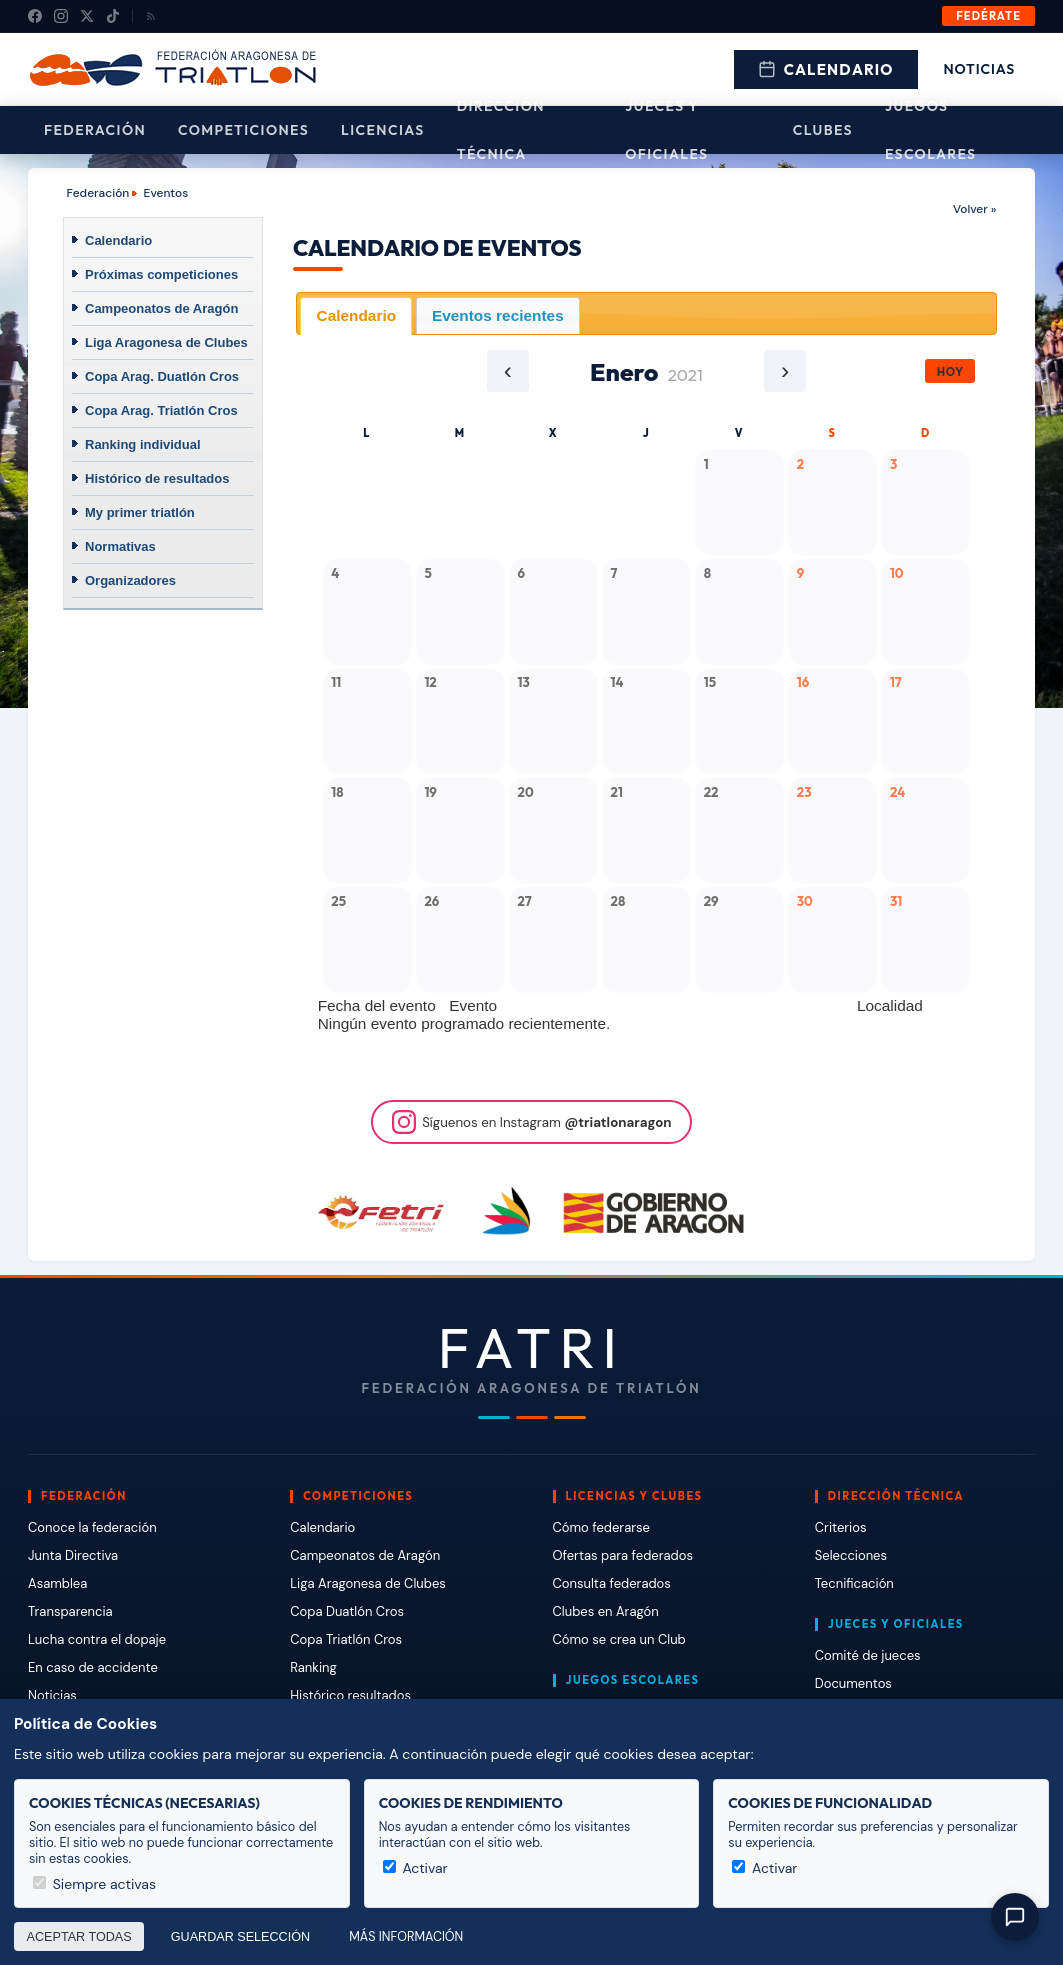 This screenshot has width=1063, height=1965. I want to click on Selecciones, so click(851, 1555).